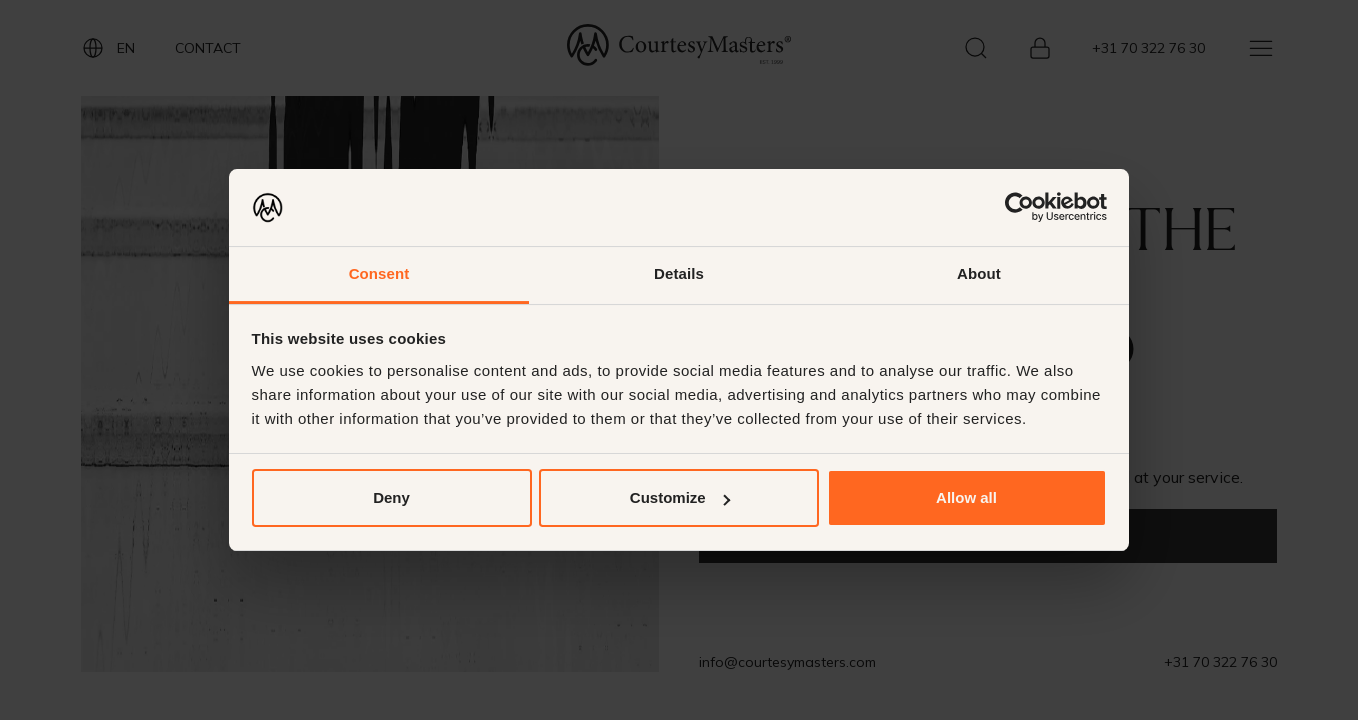 The width and height of the screenshot is (1358, 720). What do you see at coordinates (379, 273) in the screenshot?
I see `Consent [tab]` at bounding box center [379, 273].